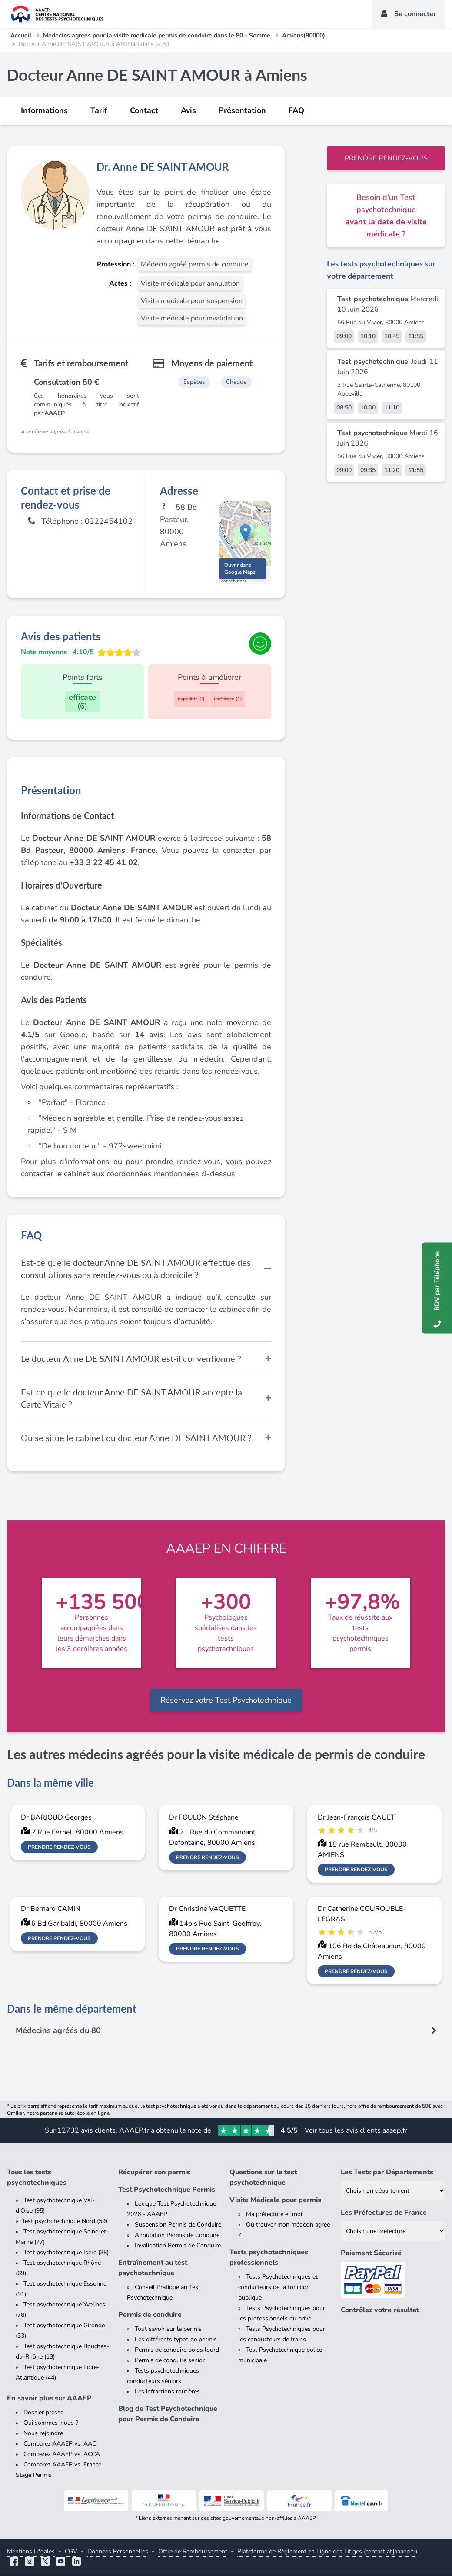  What do you see at coordinates (177, 2350) in the screenshot?
I see `Permis de conduire poids lourd` at bounding box center [177, 2350].